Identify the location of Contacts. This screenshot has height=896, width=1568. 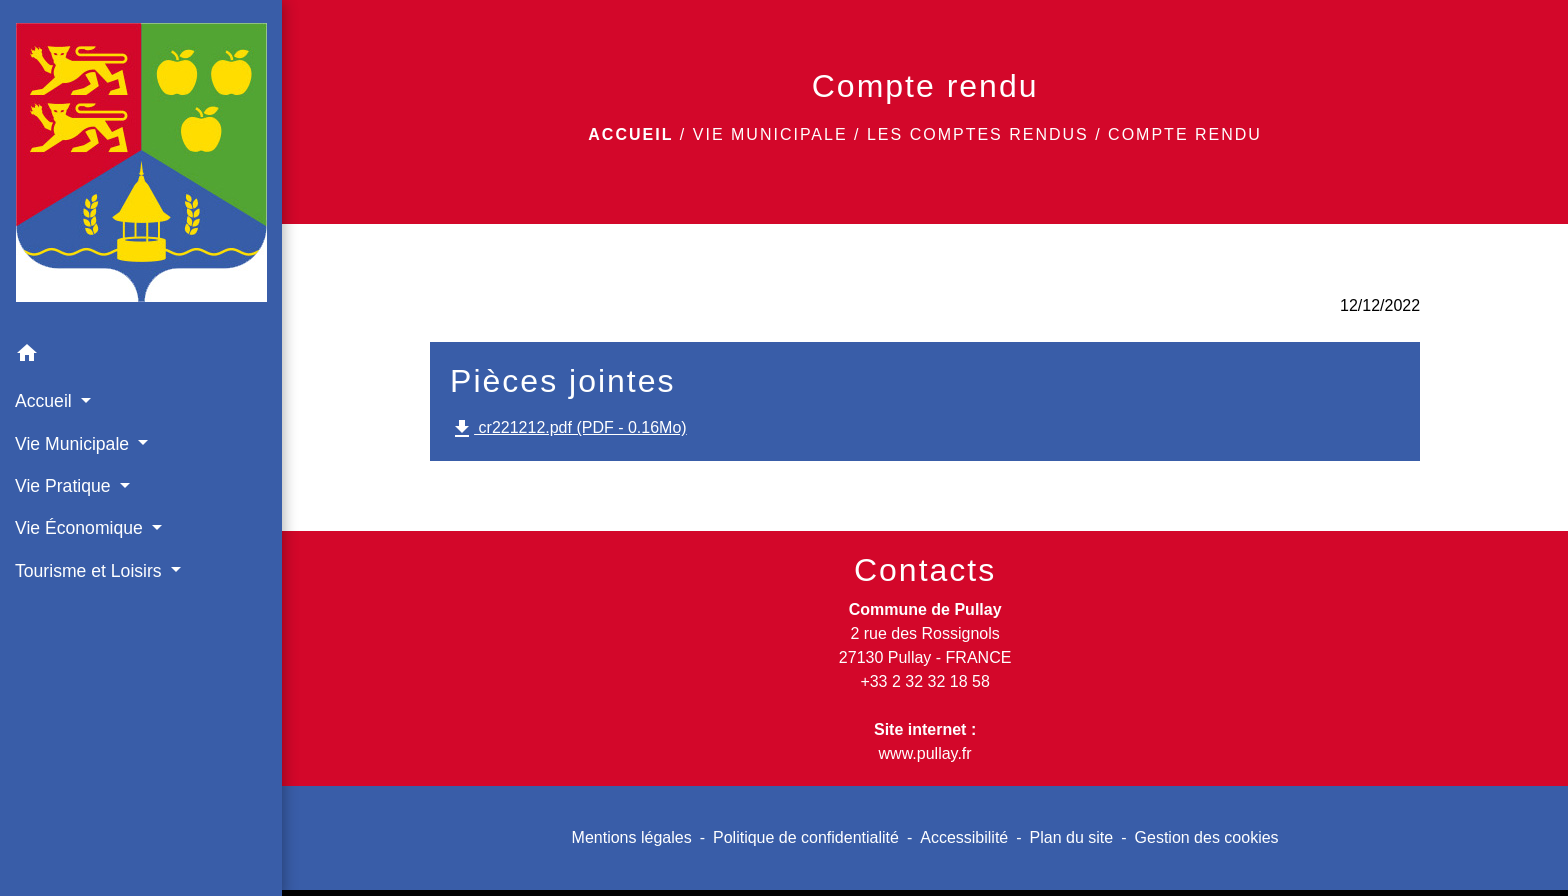
(925, 570).